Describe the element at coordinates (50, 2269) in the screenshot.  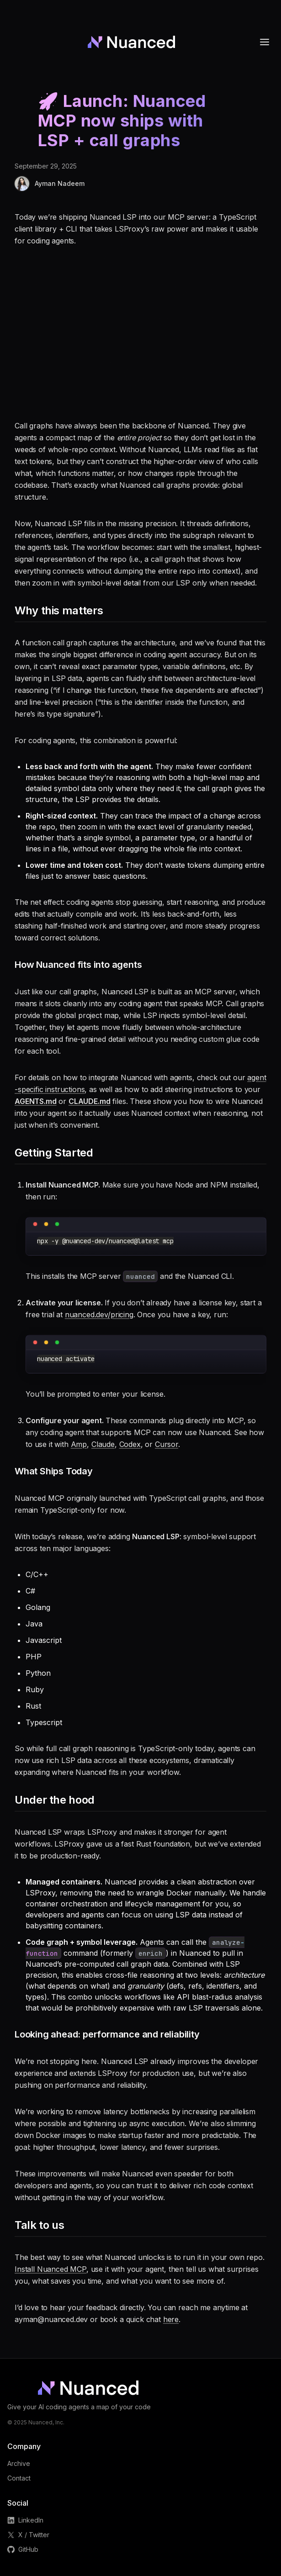
I see `Install Nuanced MCP` at that location.